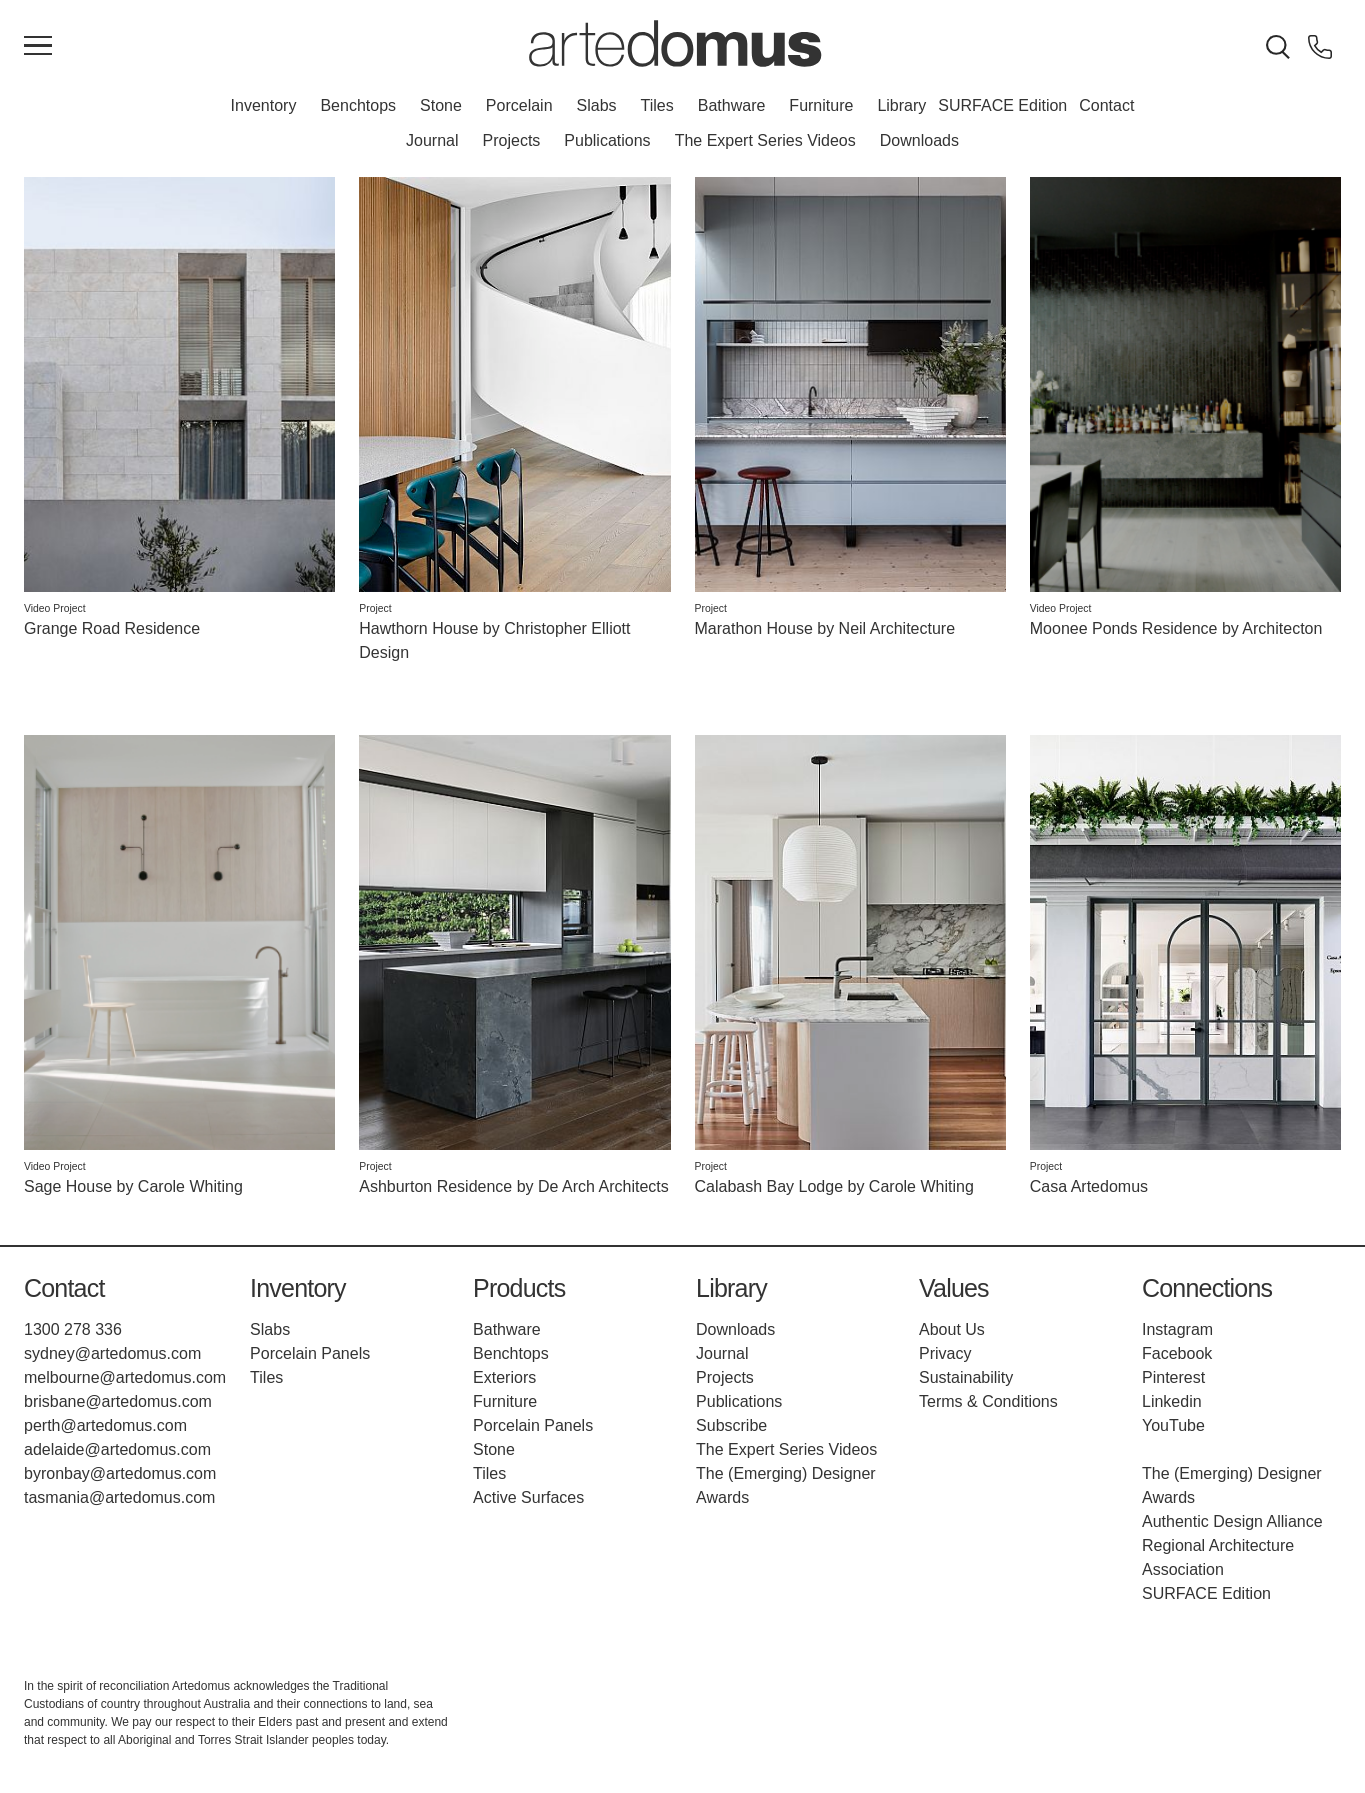  I want to click on sydney@artedomus.com, so click(112, 1353).